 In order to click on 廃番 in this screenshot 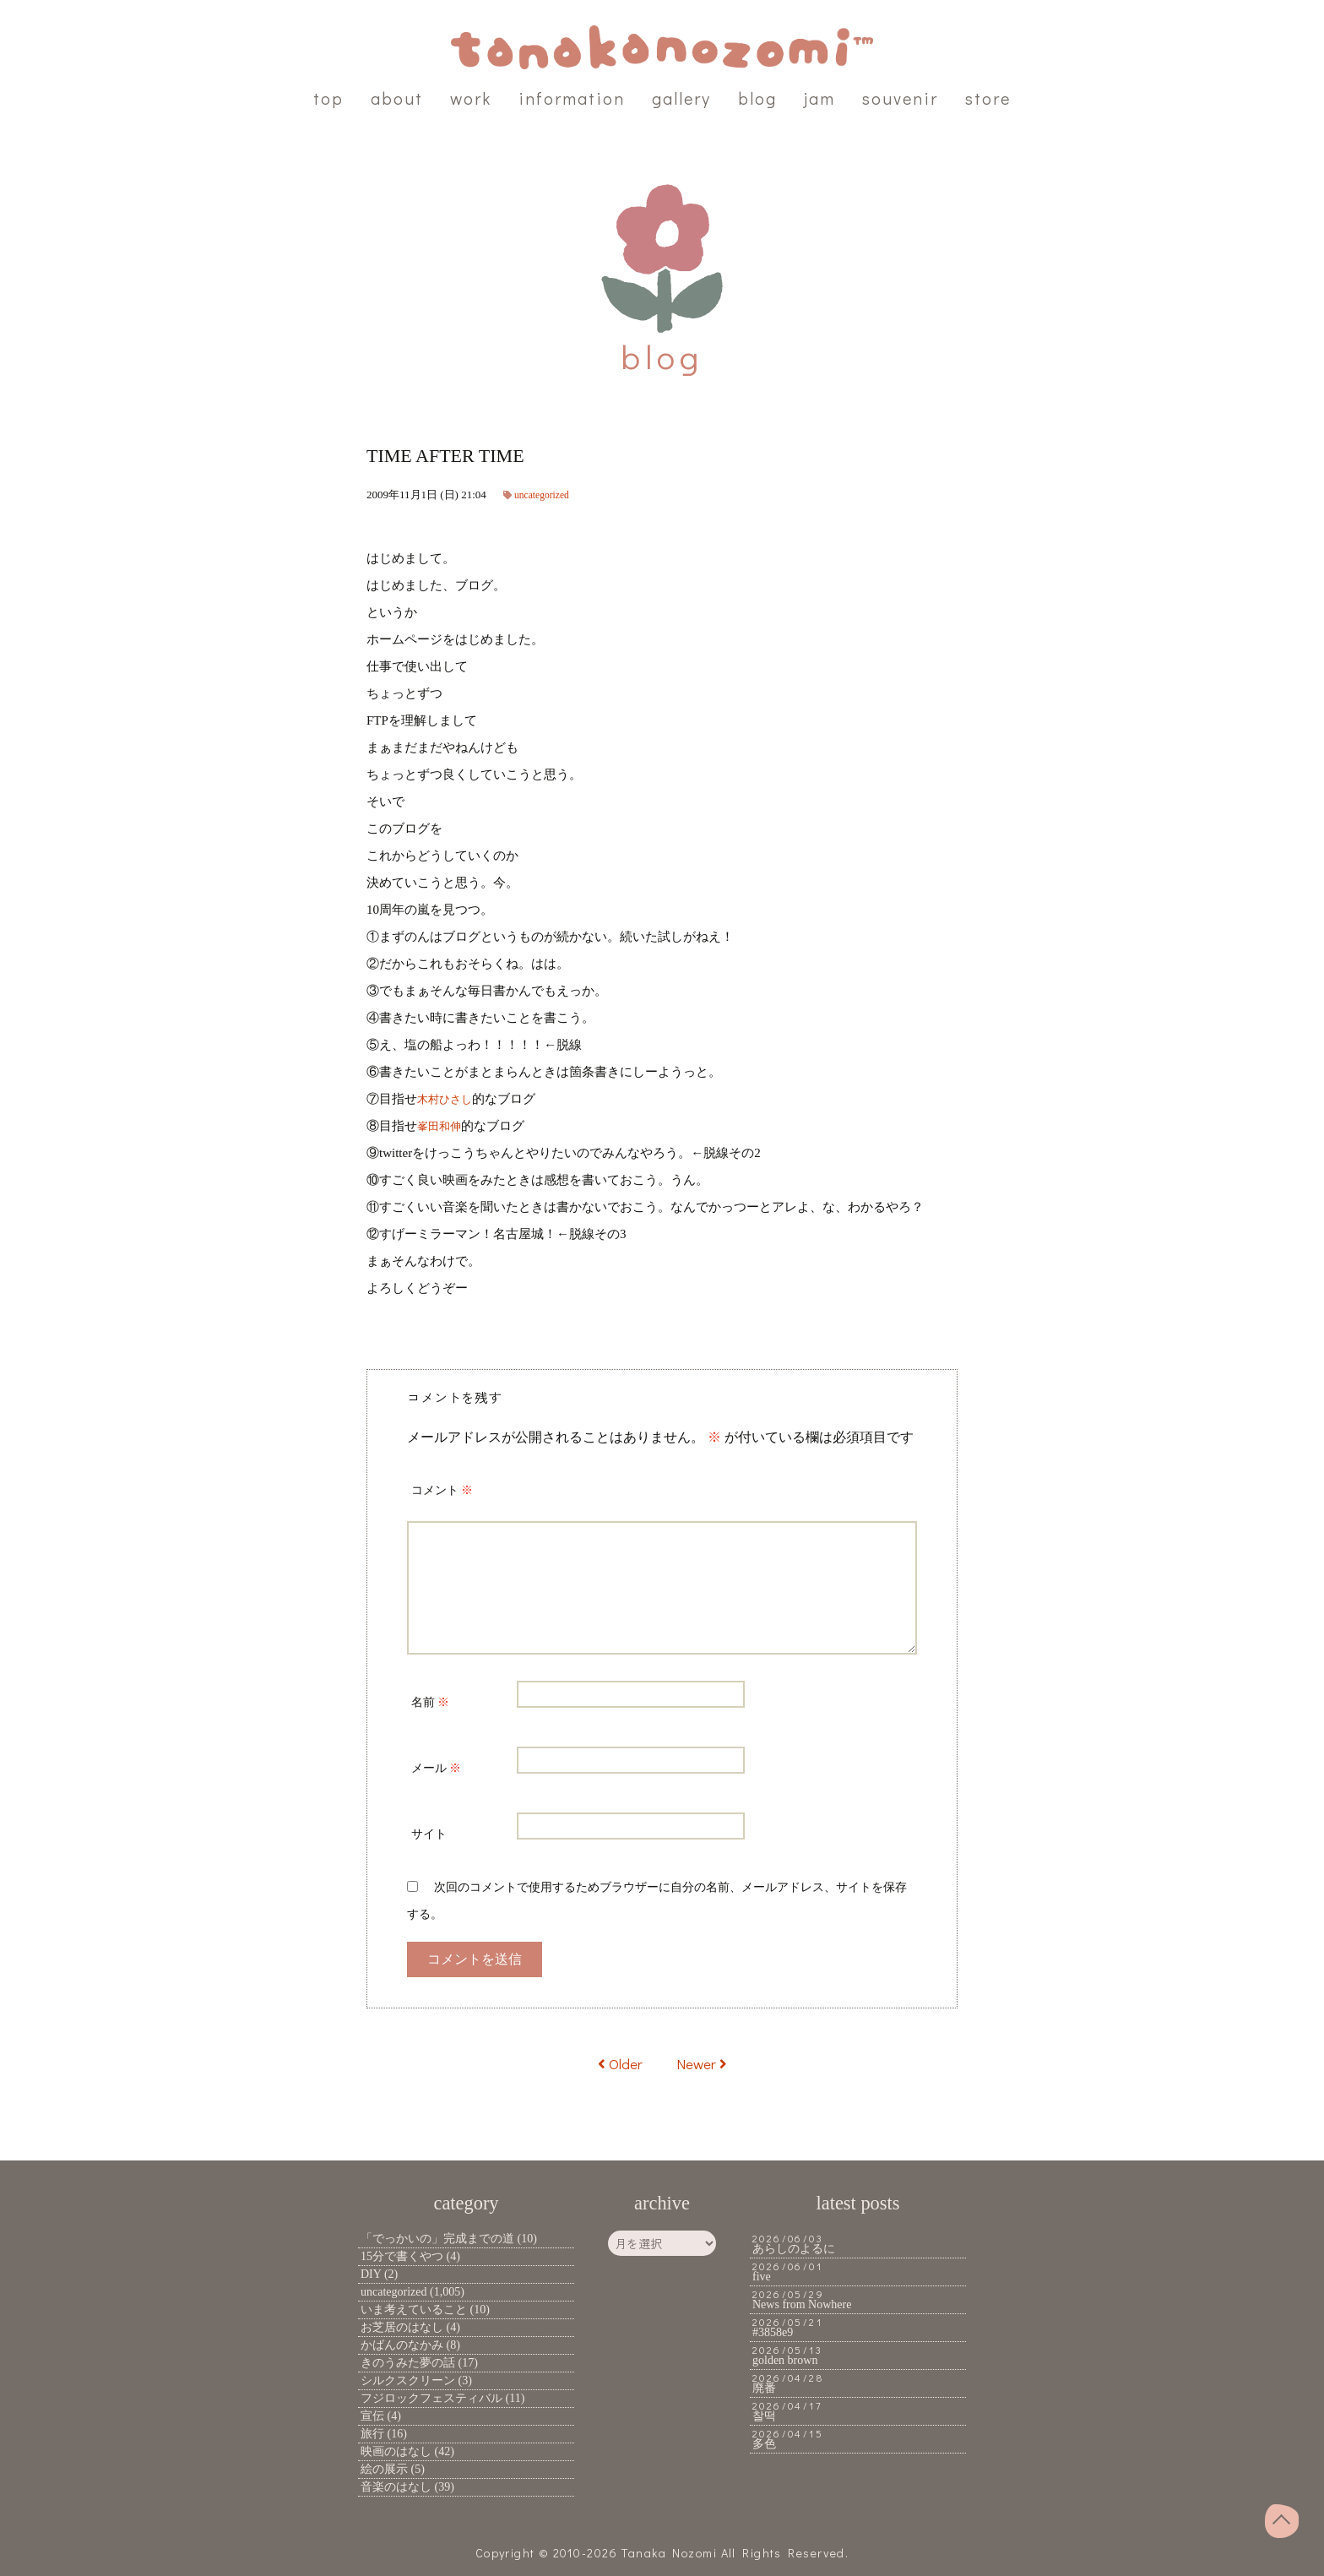, I will do `click(764, 2388)`.